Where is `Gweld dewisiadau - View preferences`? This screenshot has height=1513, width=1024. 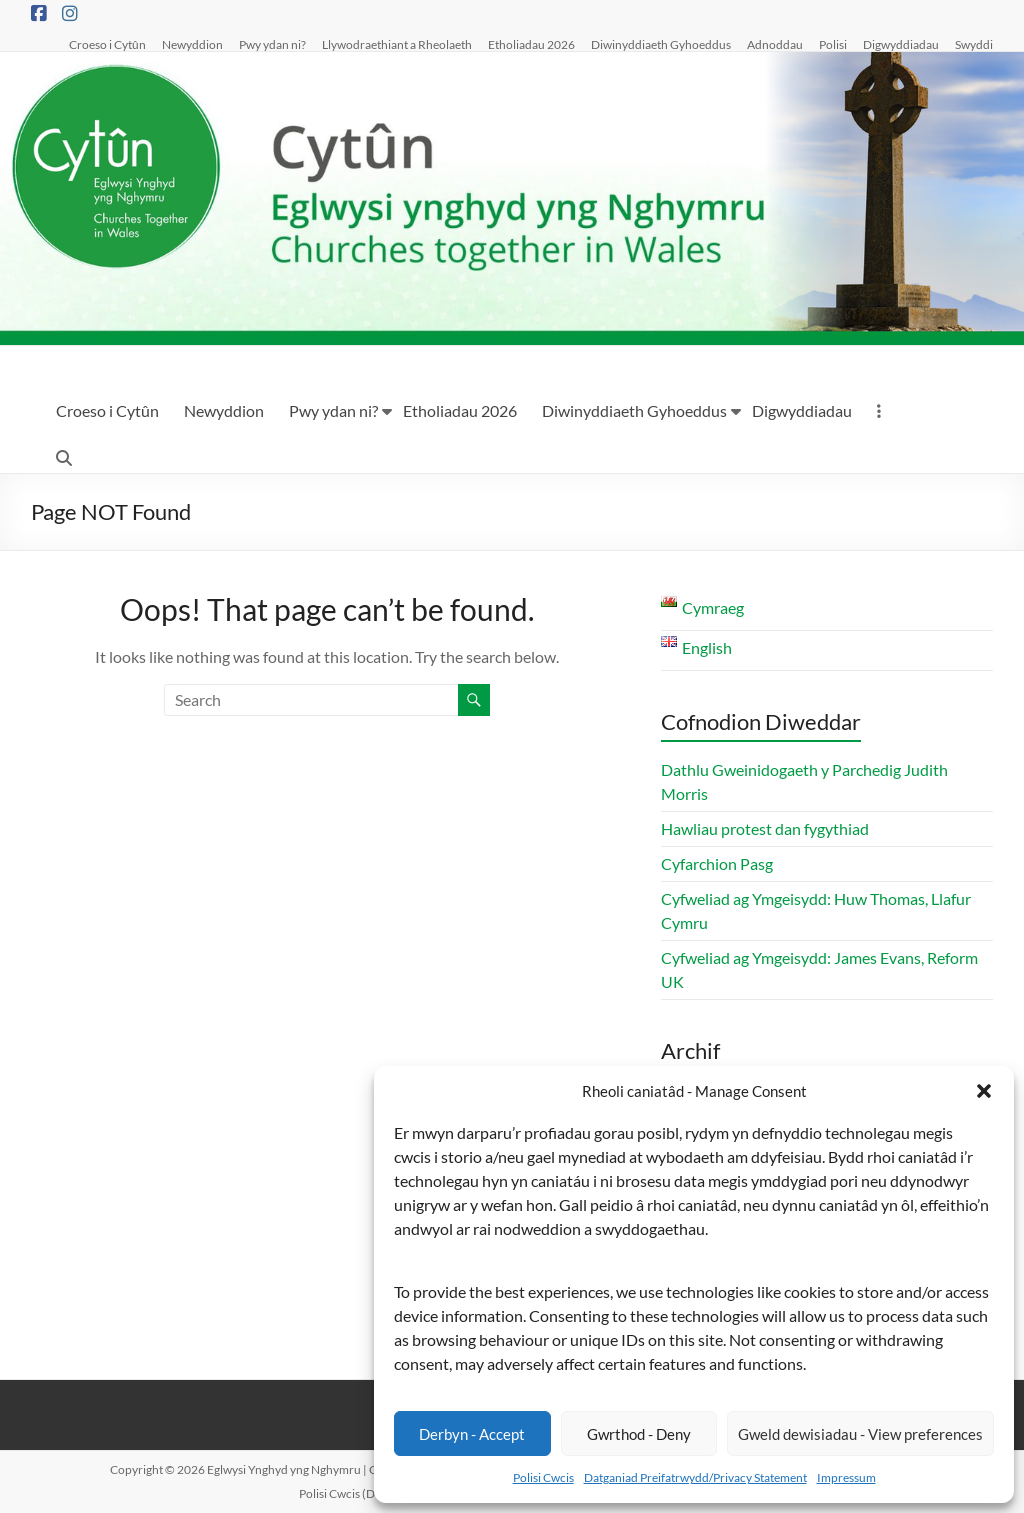
Gweld dewisiadau - View preferences is located at coordinates (860, 1434).